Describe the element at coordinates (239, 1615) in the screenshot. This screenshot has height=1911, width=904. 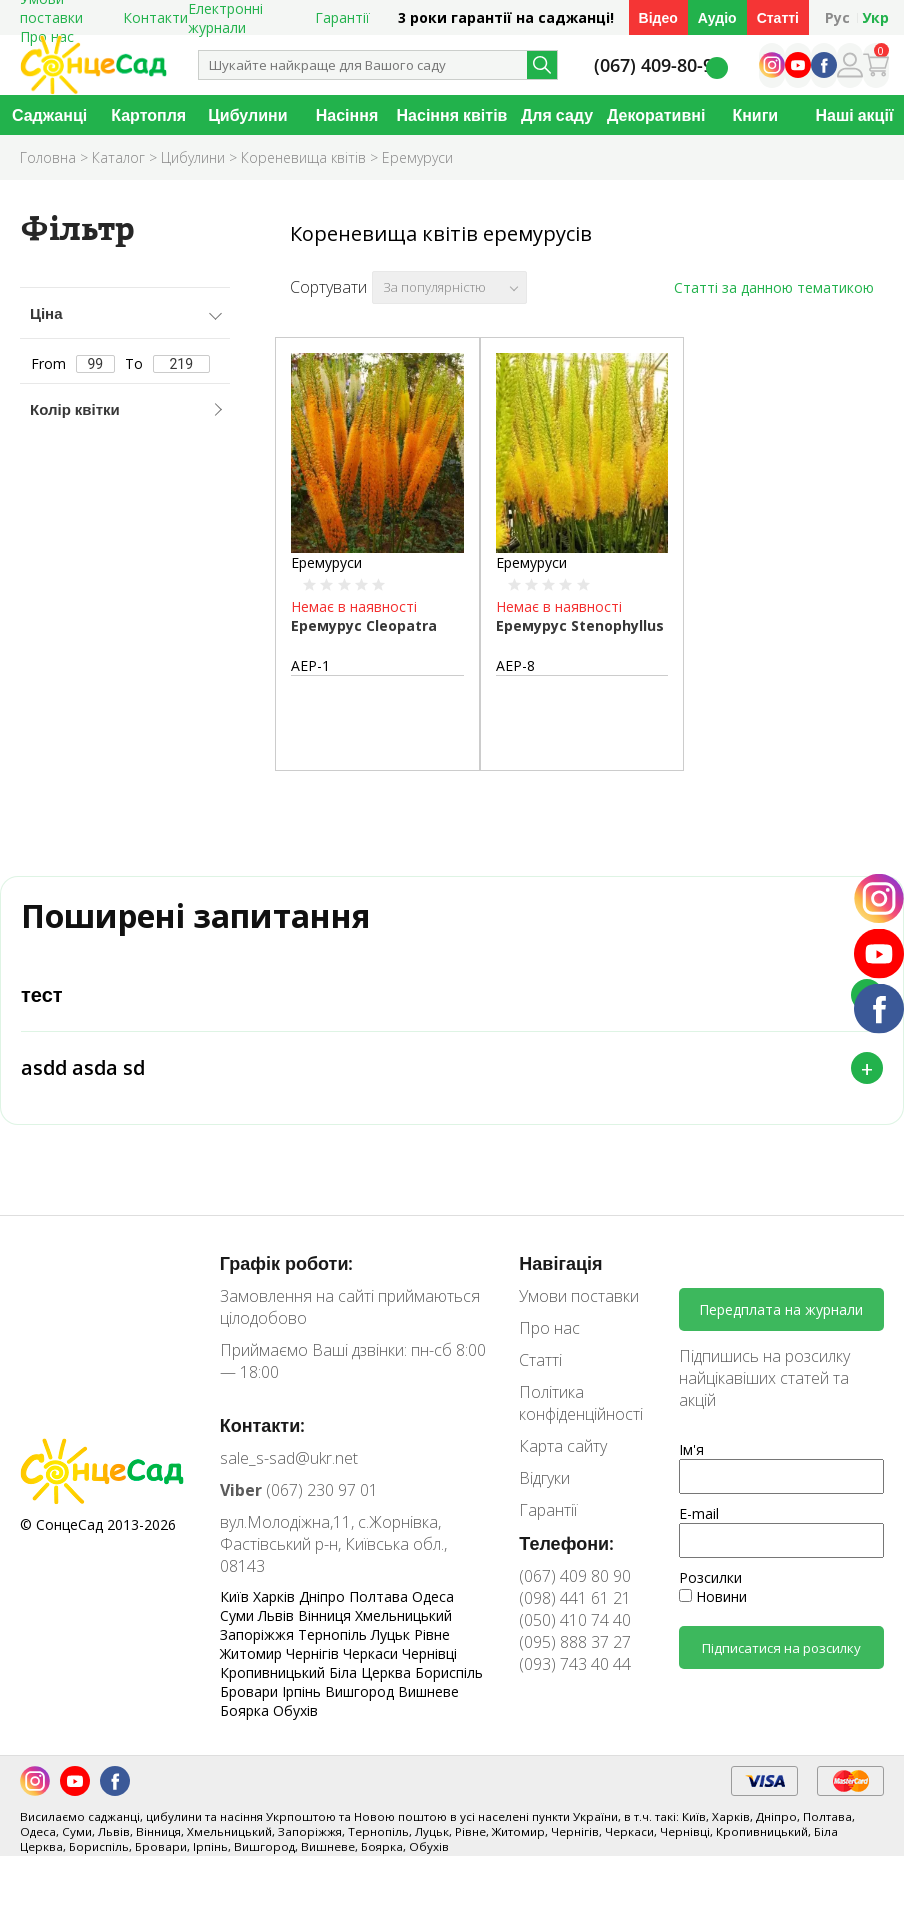
I see `Суми` at that location.